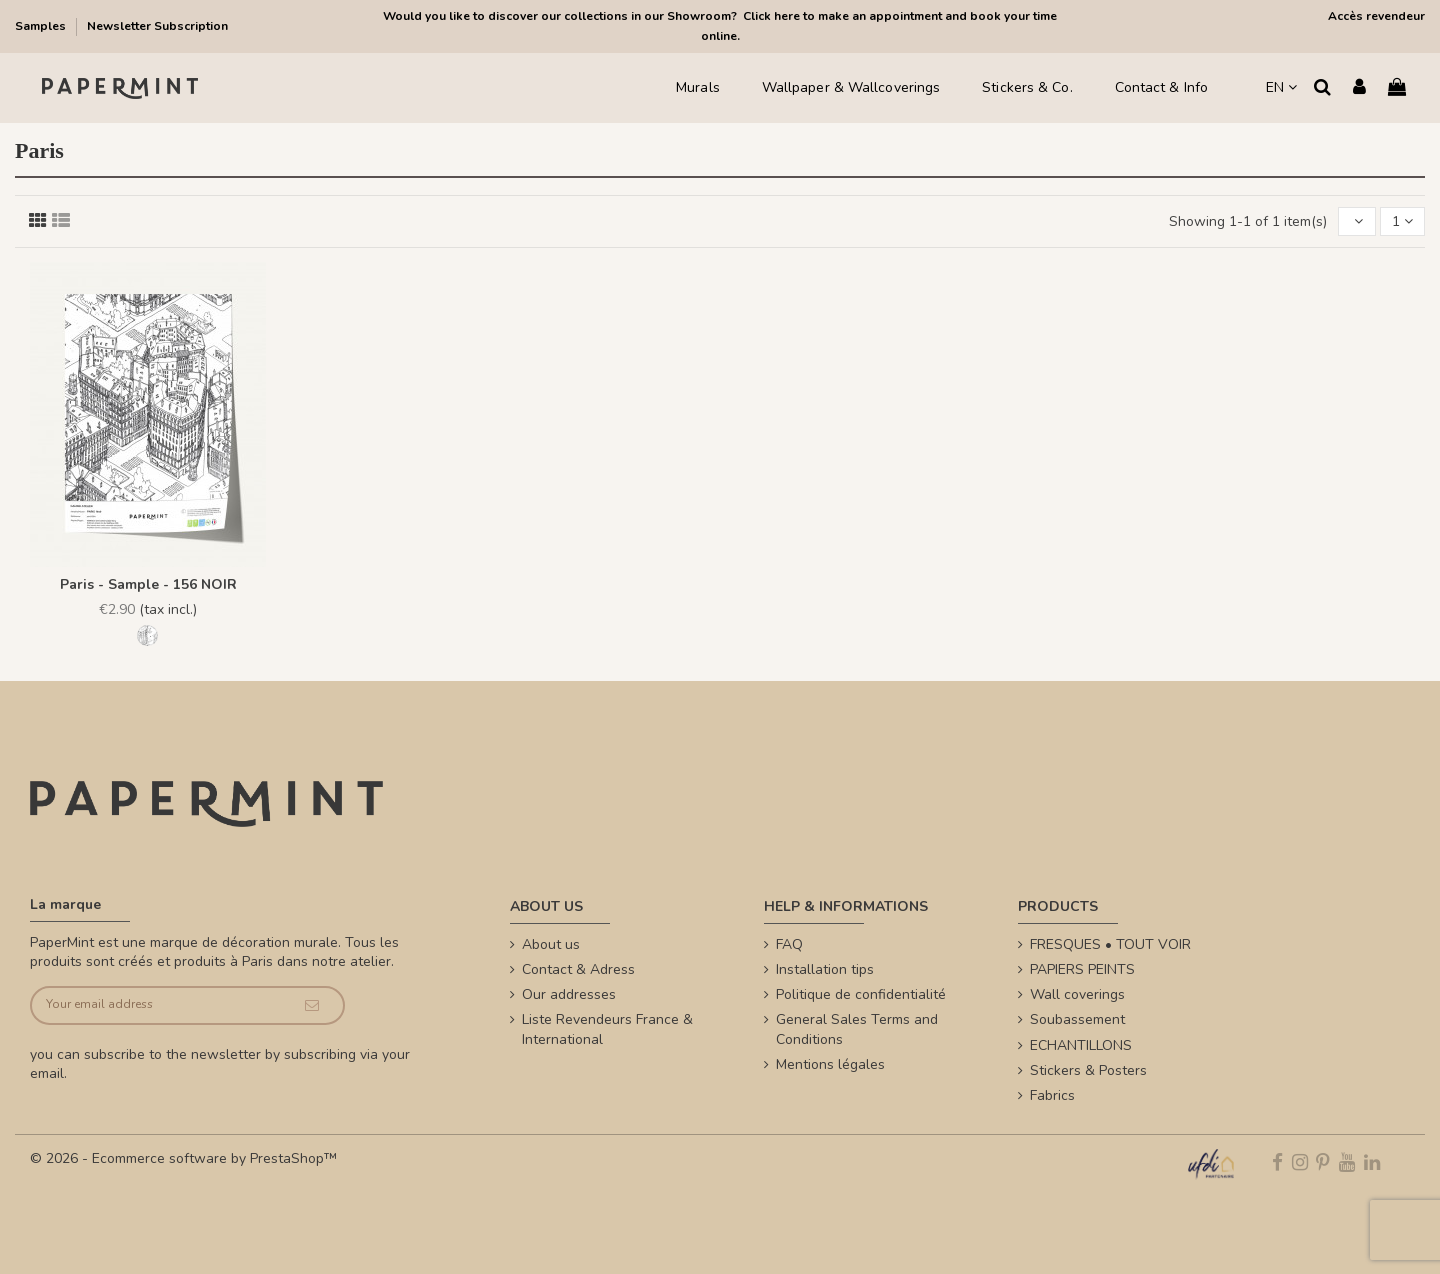 Image resolution: width=1440 pixels, height=1274 pixels. I want to click on Stickers & Posters, so click(1088, 1070).